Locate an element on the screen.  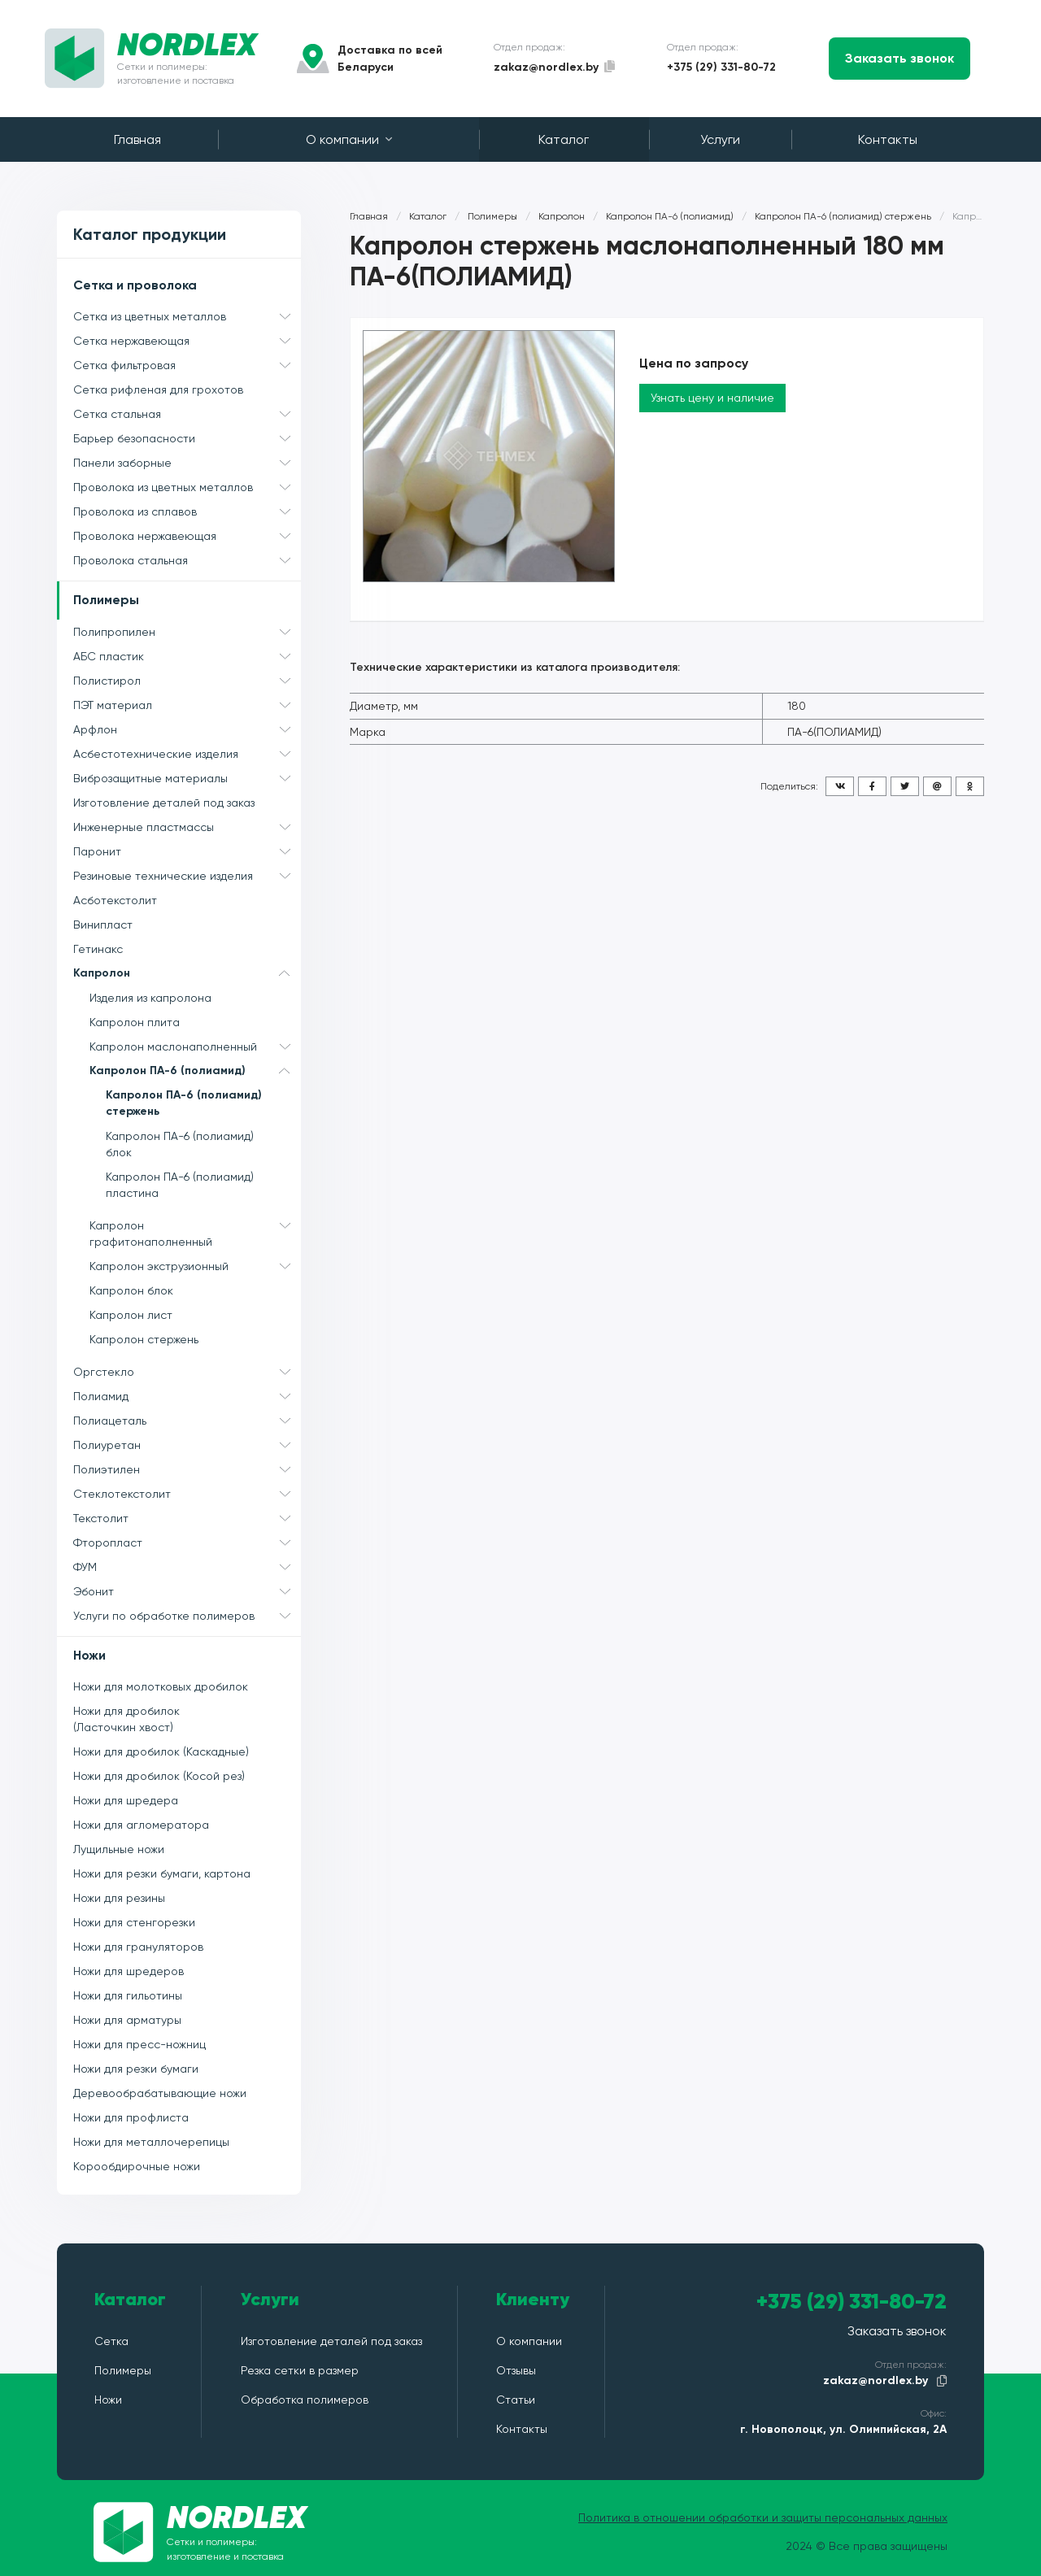
Ножи для профлиста is located at coordinates (131, 2117).